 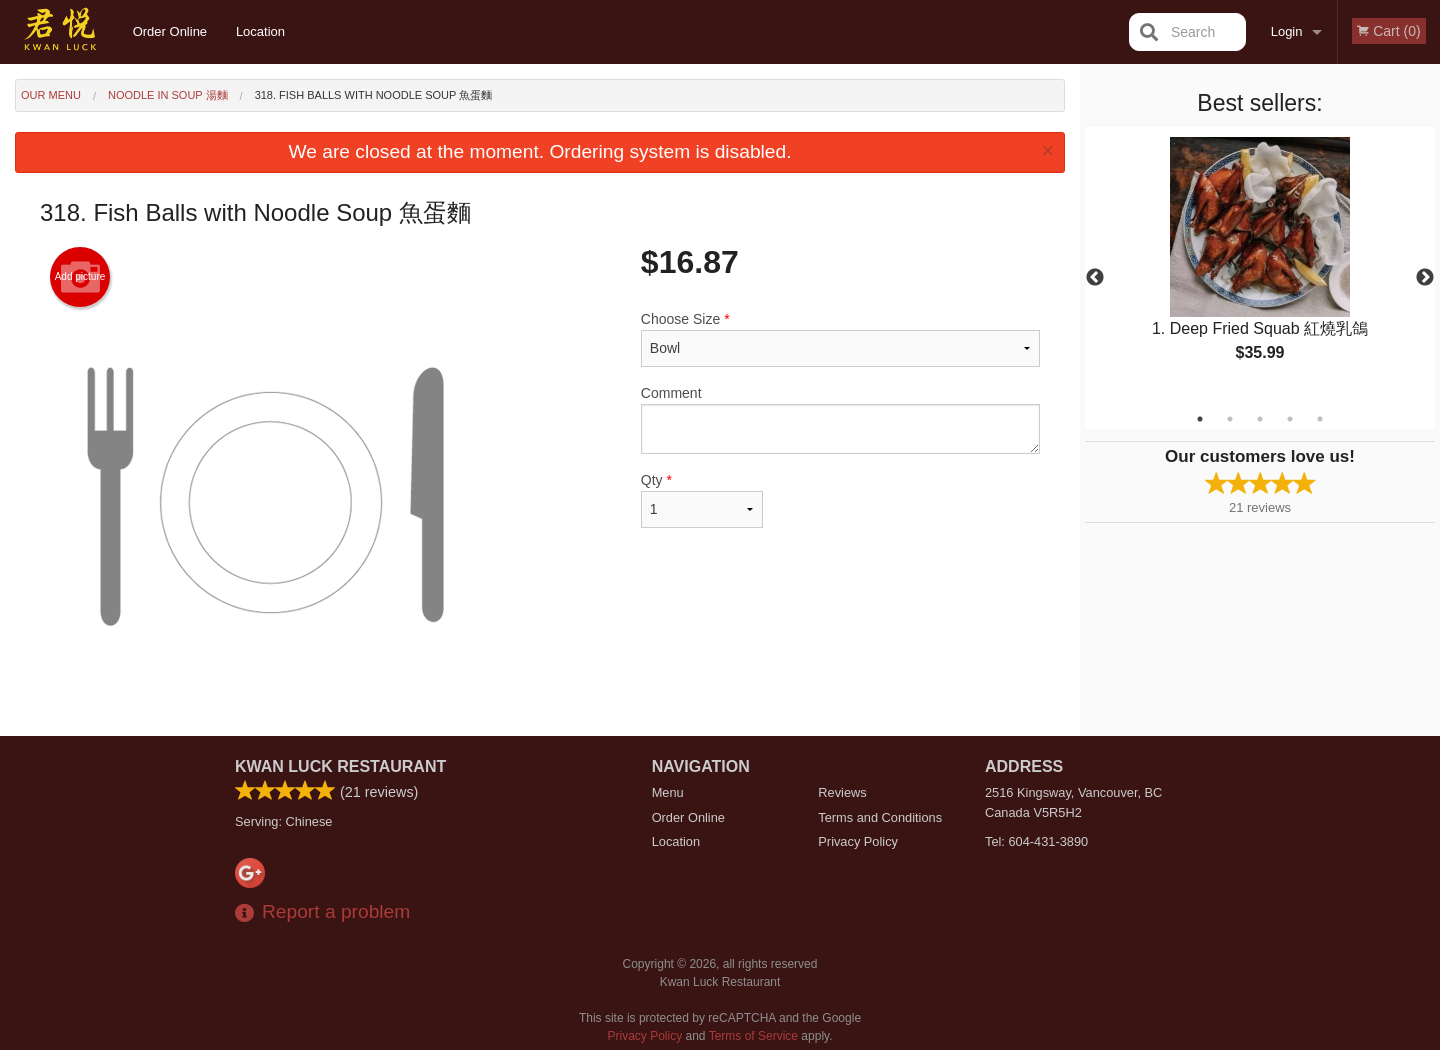 I want to click on Privacy Policy, so click(x=858, y=841).